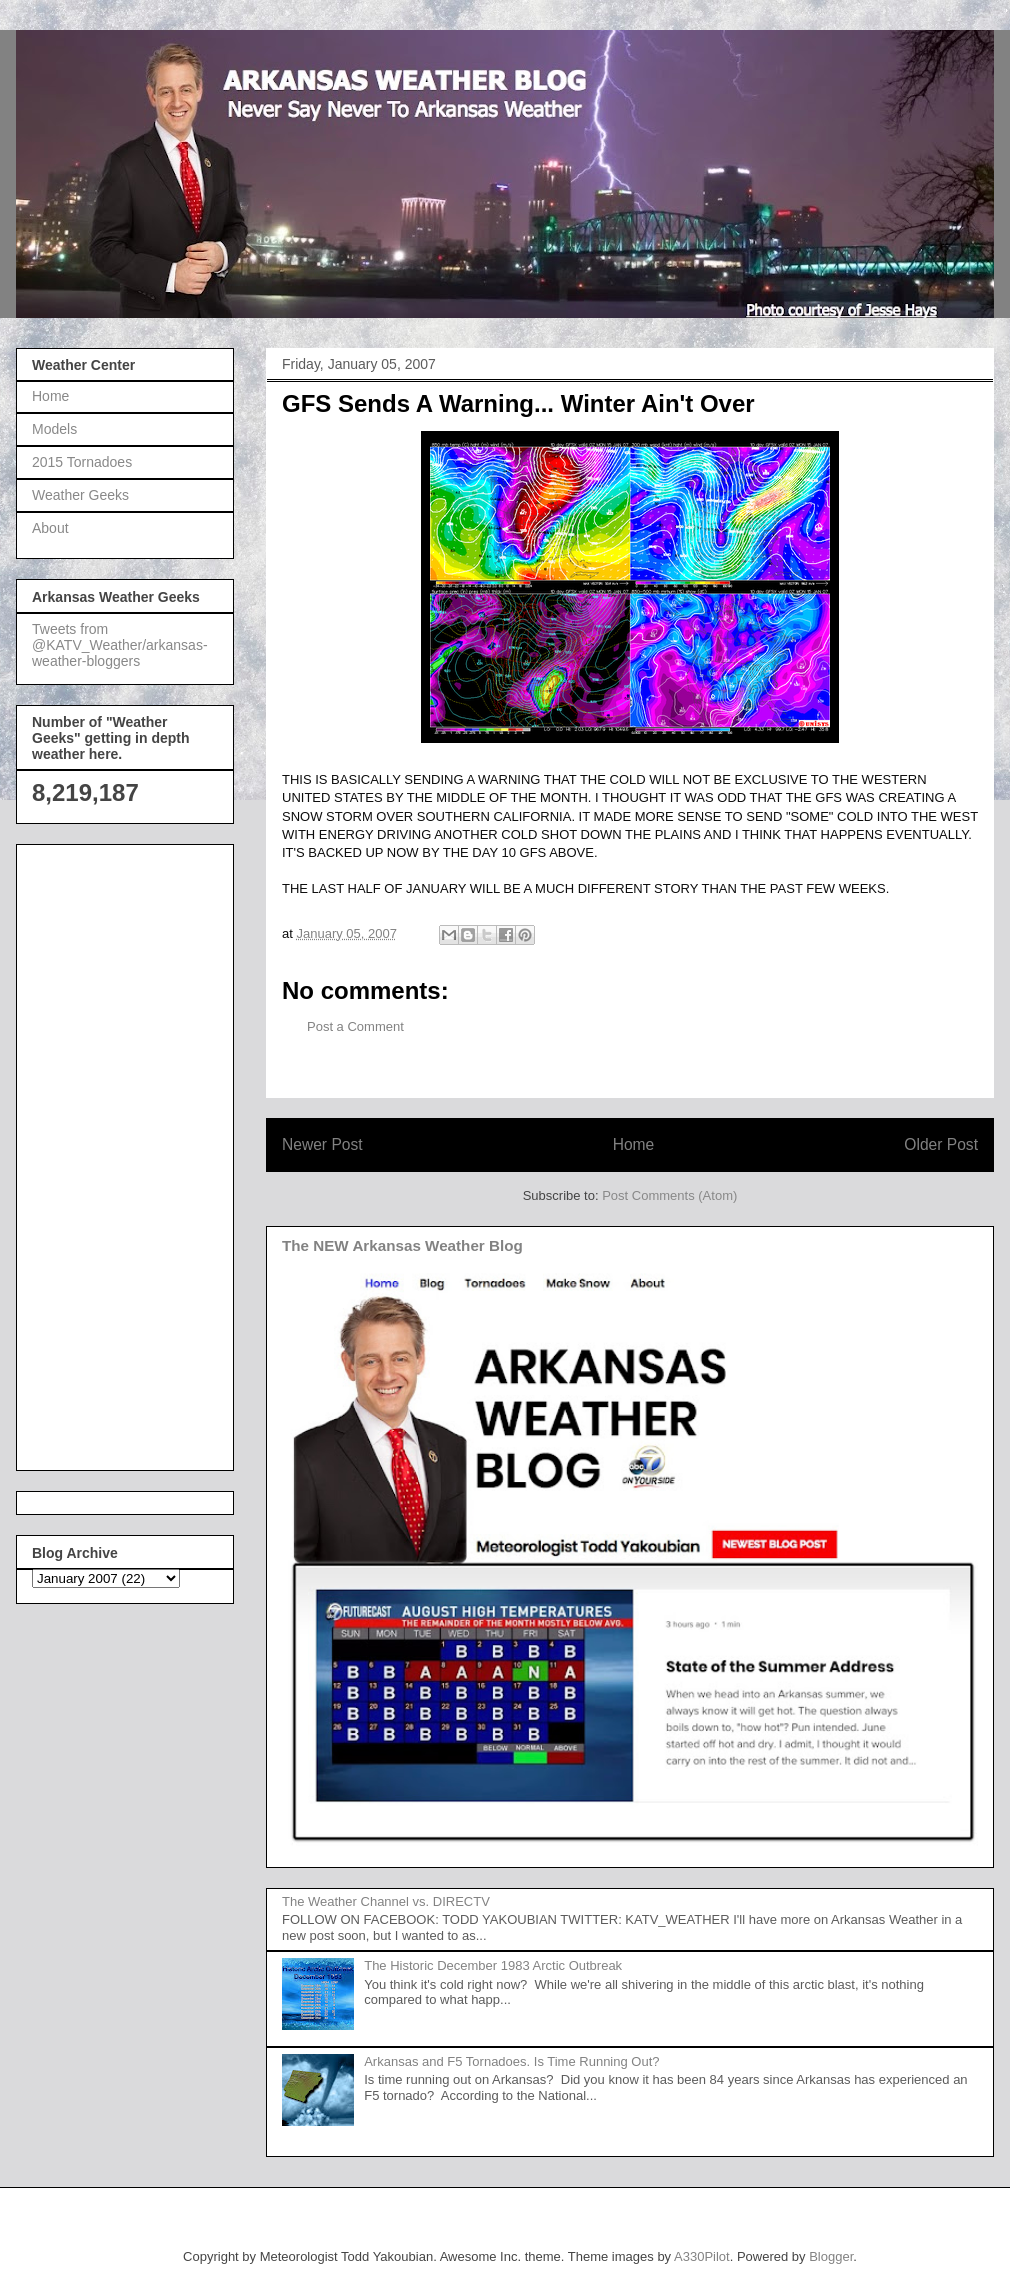 This screenshot has height=2296, width=1010. Describe the element at coordinates (402, 1245) in the screenshot. I see `The NEW Arkansas Weather Blog` at that location.